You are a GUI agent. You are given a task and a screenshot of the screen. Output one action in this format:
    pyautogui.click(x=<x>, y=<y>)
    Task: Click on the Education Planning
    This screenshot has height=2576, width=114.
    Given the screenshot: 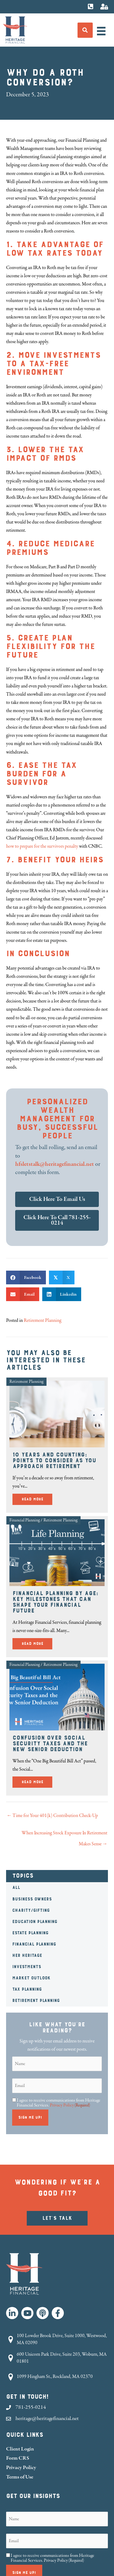 What is the action you would take?
    pyautogui.click(x=34, y=1922)
    